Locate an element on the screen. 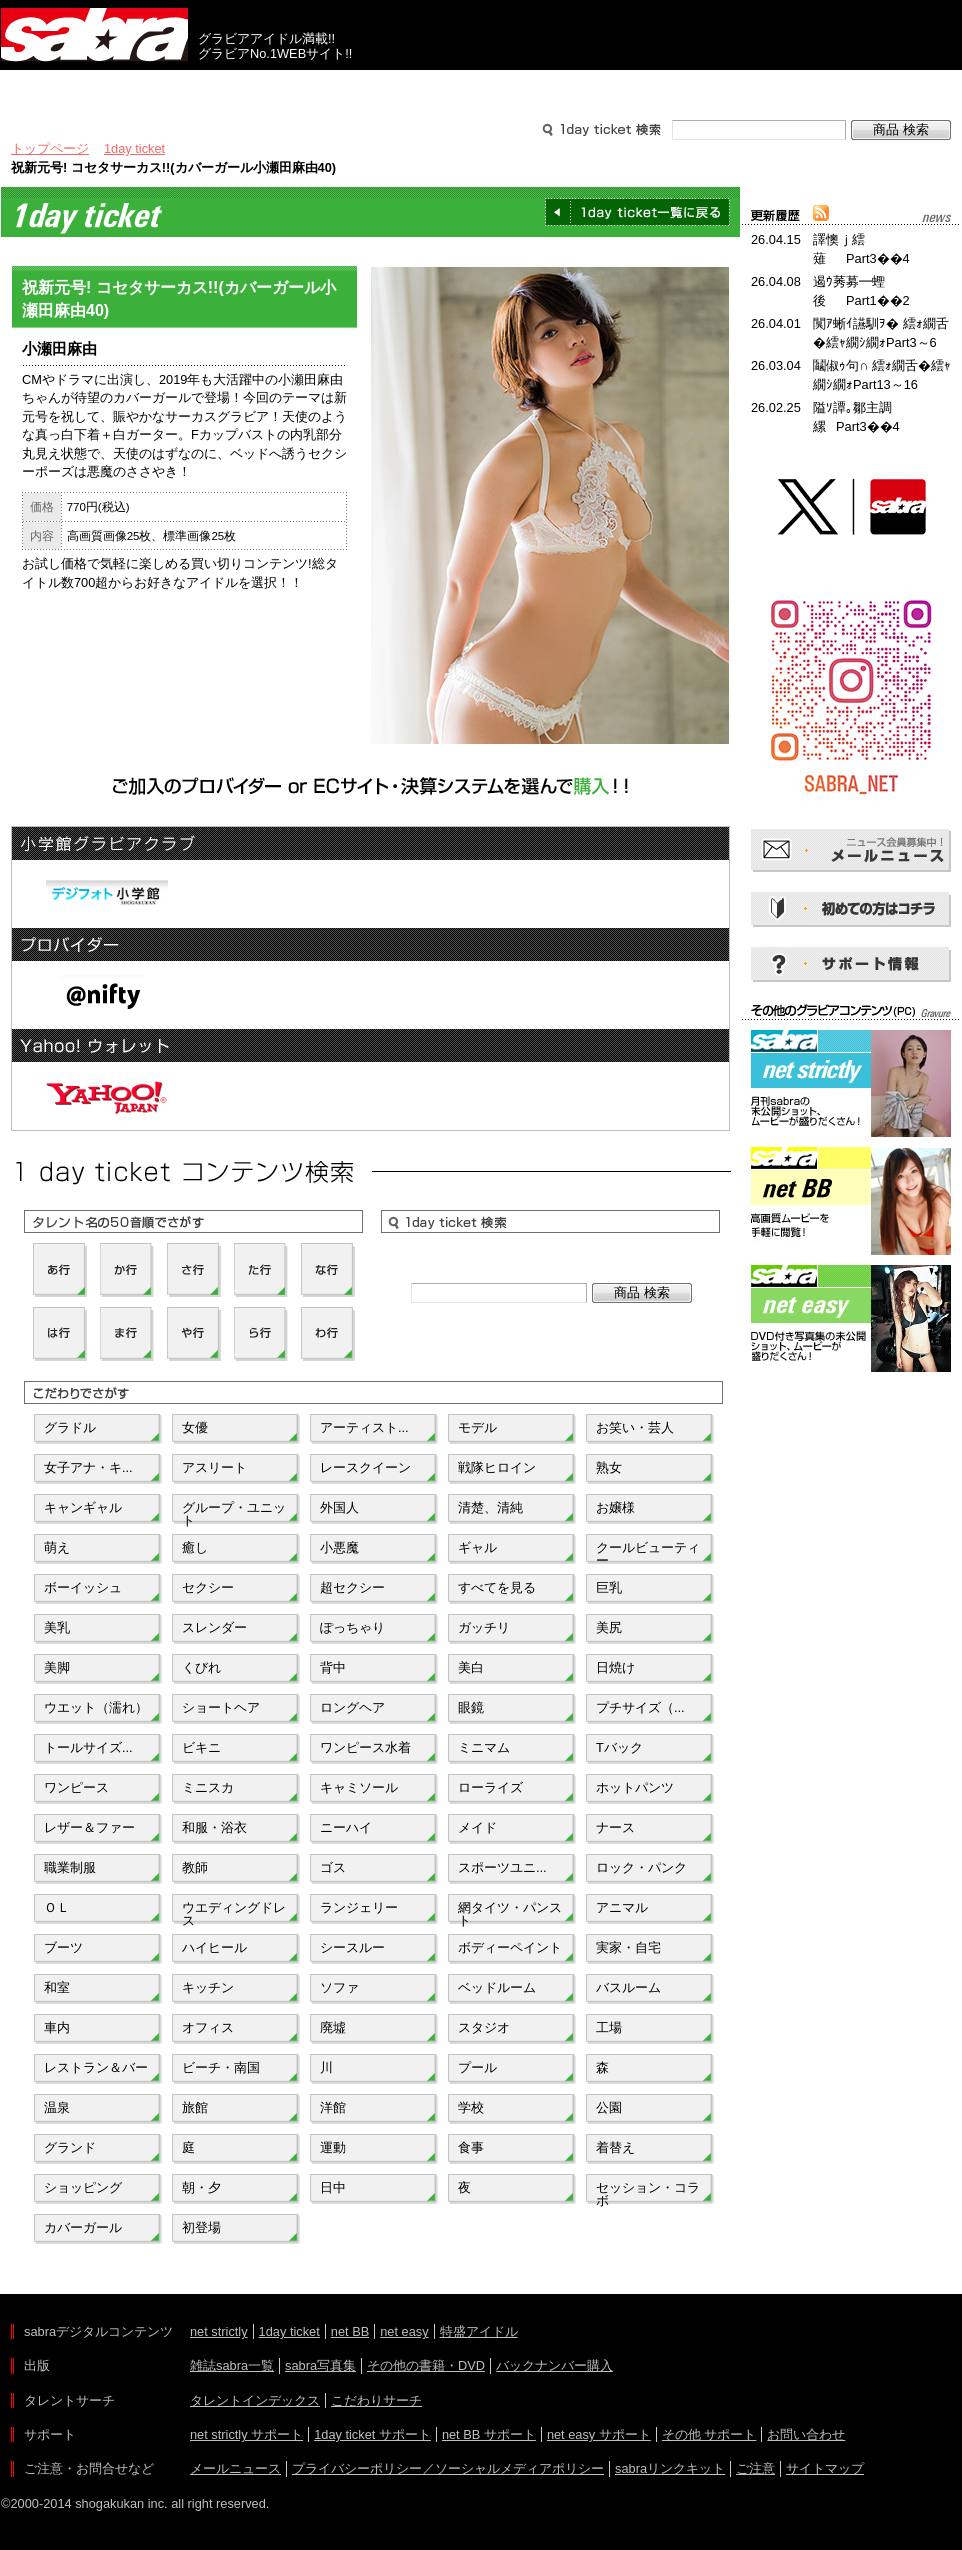  旅館 is located at coordinates (195, 2107).